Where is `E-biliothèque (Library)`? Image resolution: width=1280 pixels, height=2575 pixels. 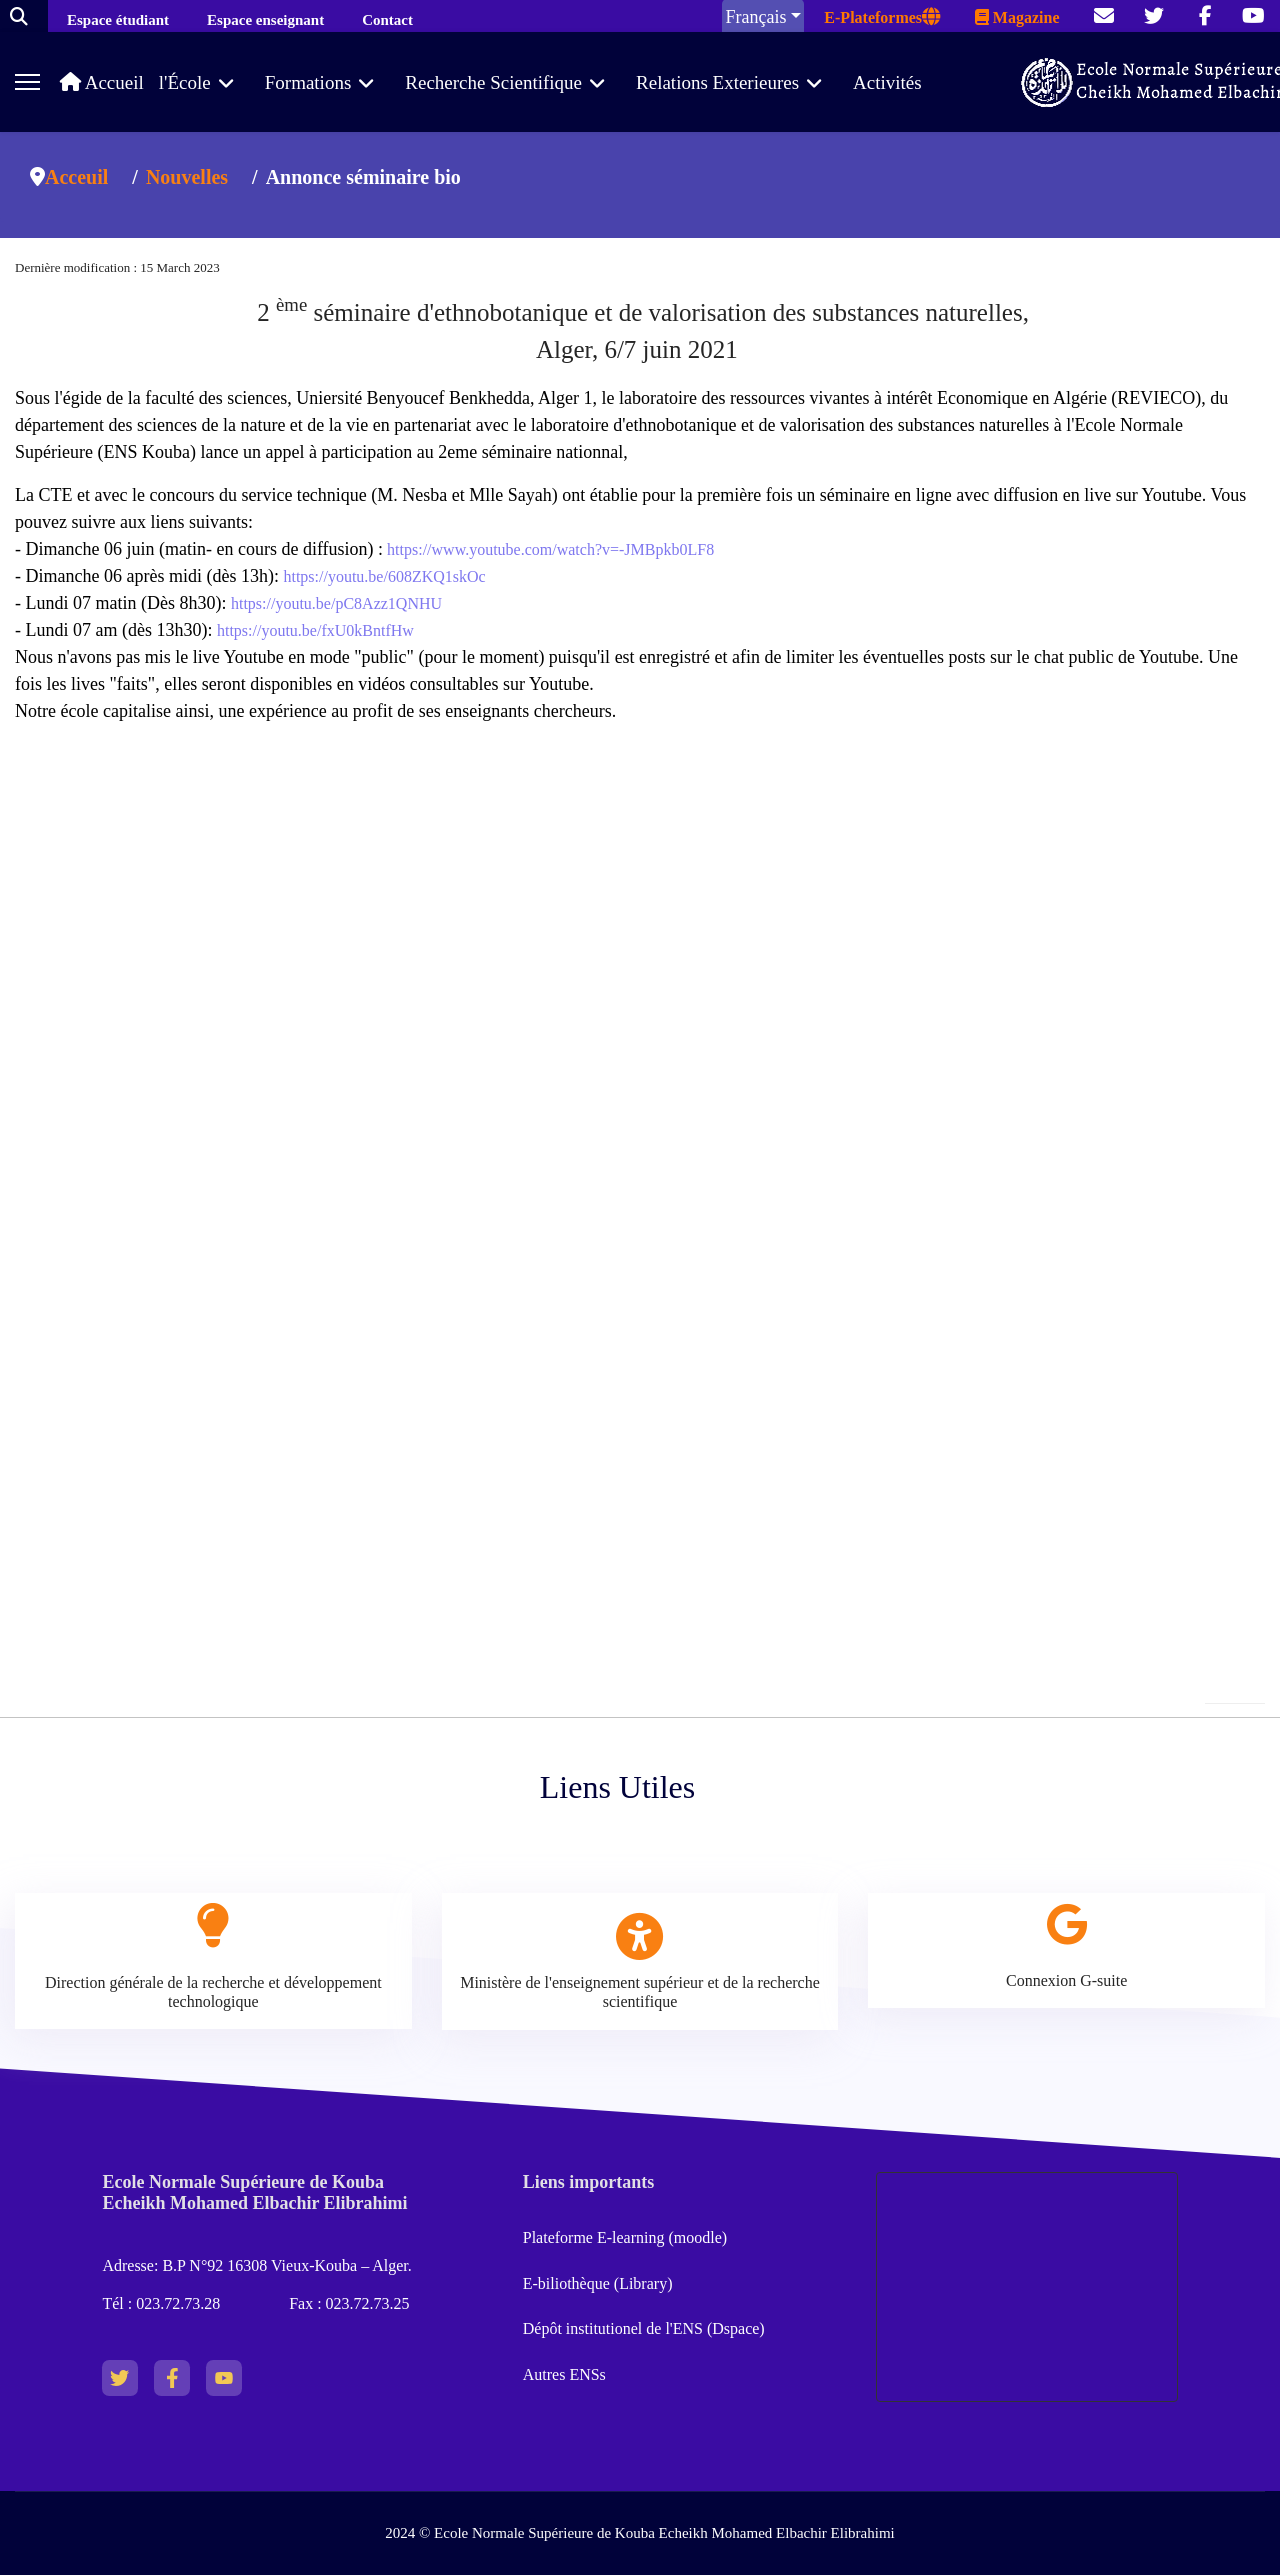
E-biliothèque (Library) is located at coordinates (598, 2283).